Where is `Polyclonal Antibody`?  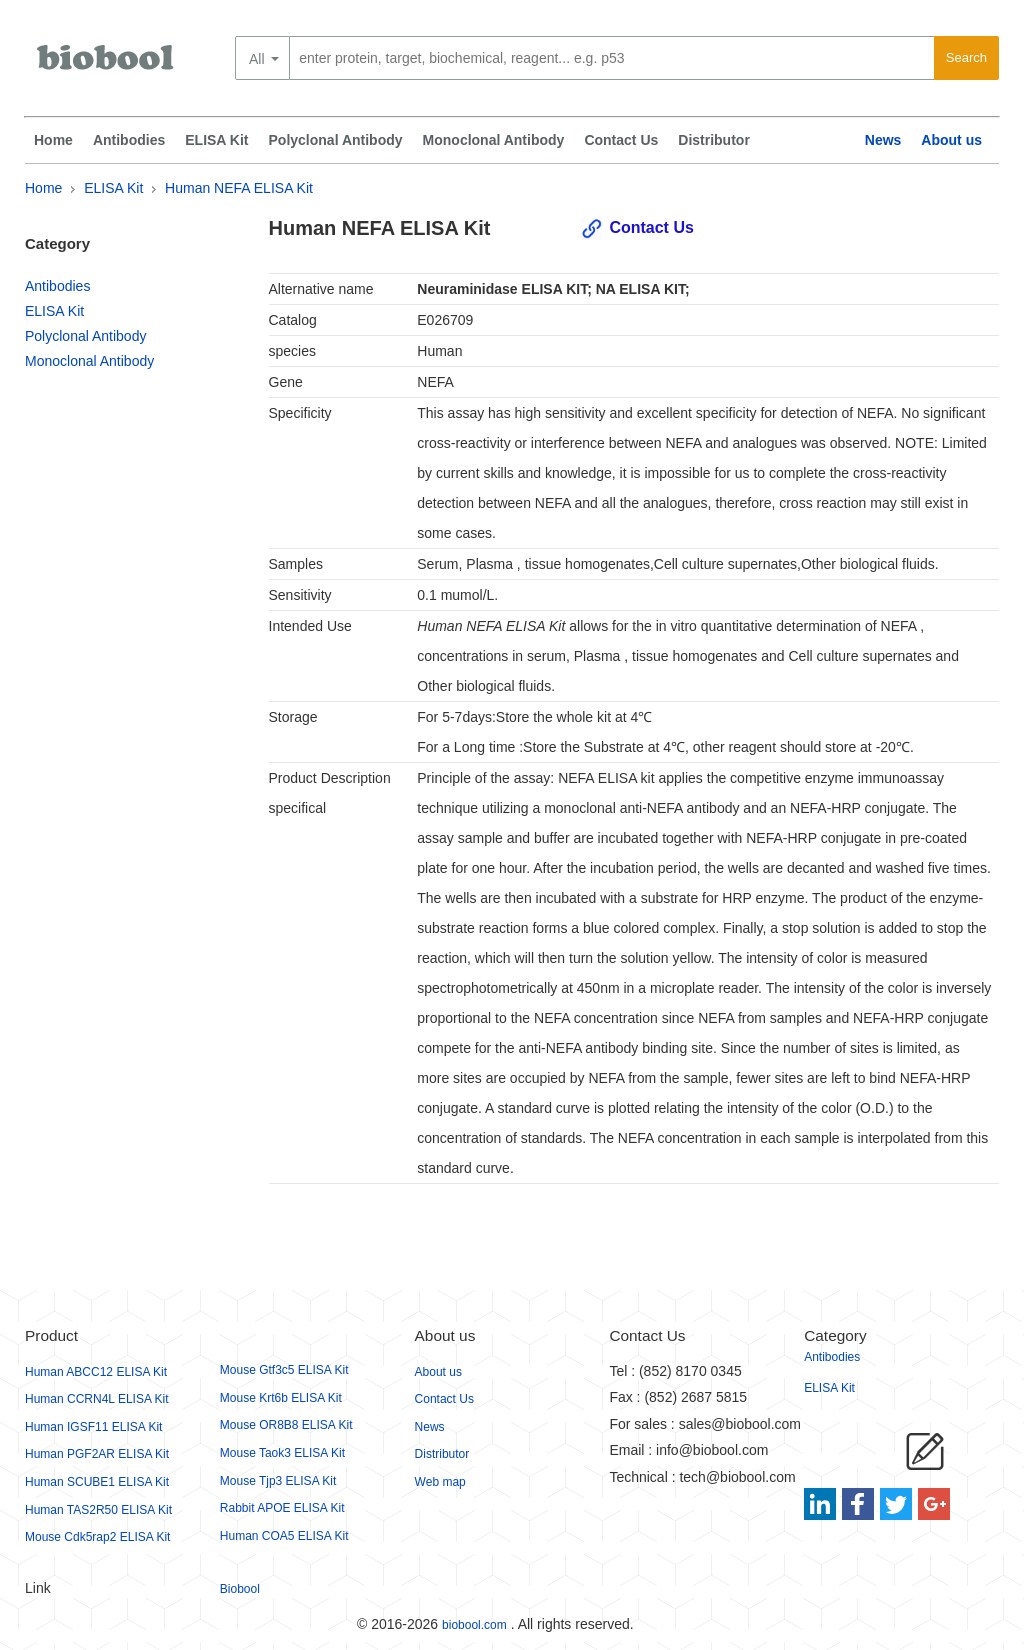
Polyclonal Antibody is located at coordinates (336, 140).